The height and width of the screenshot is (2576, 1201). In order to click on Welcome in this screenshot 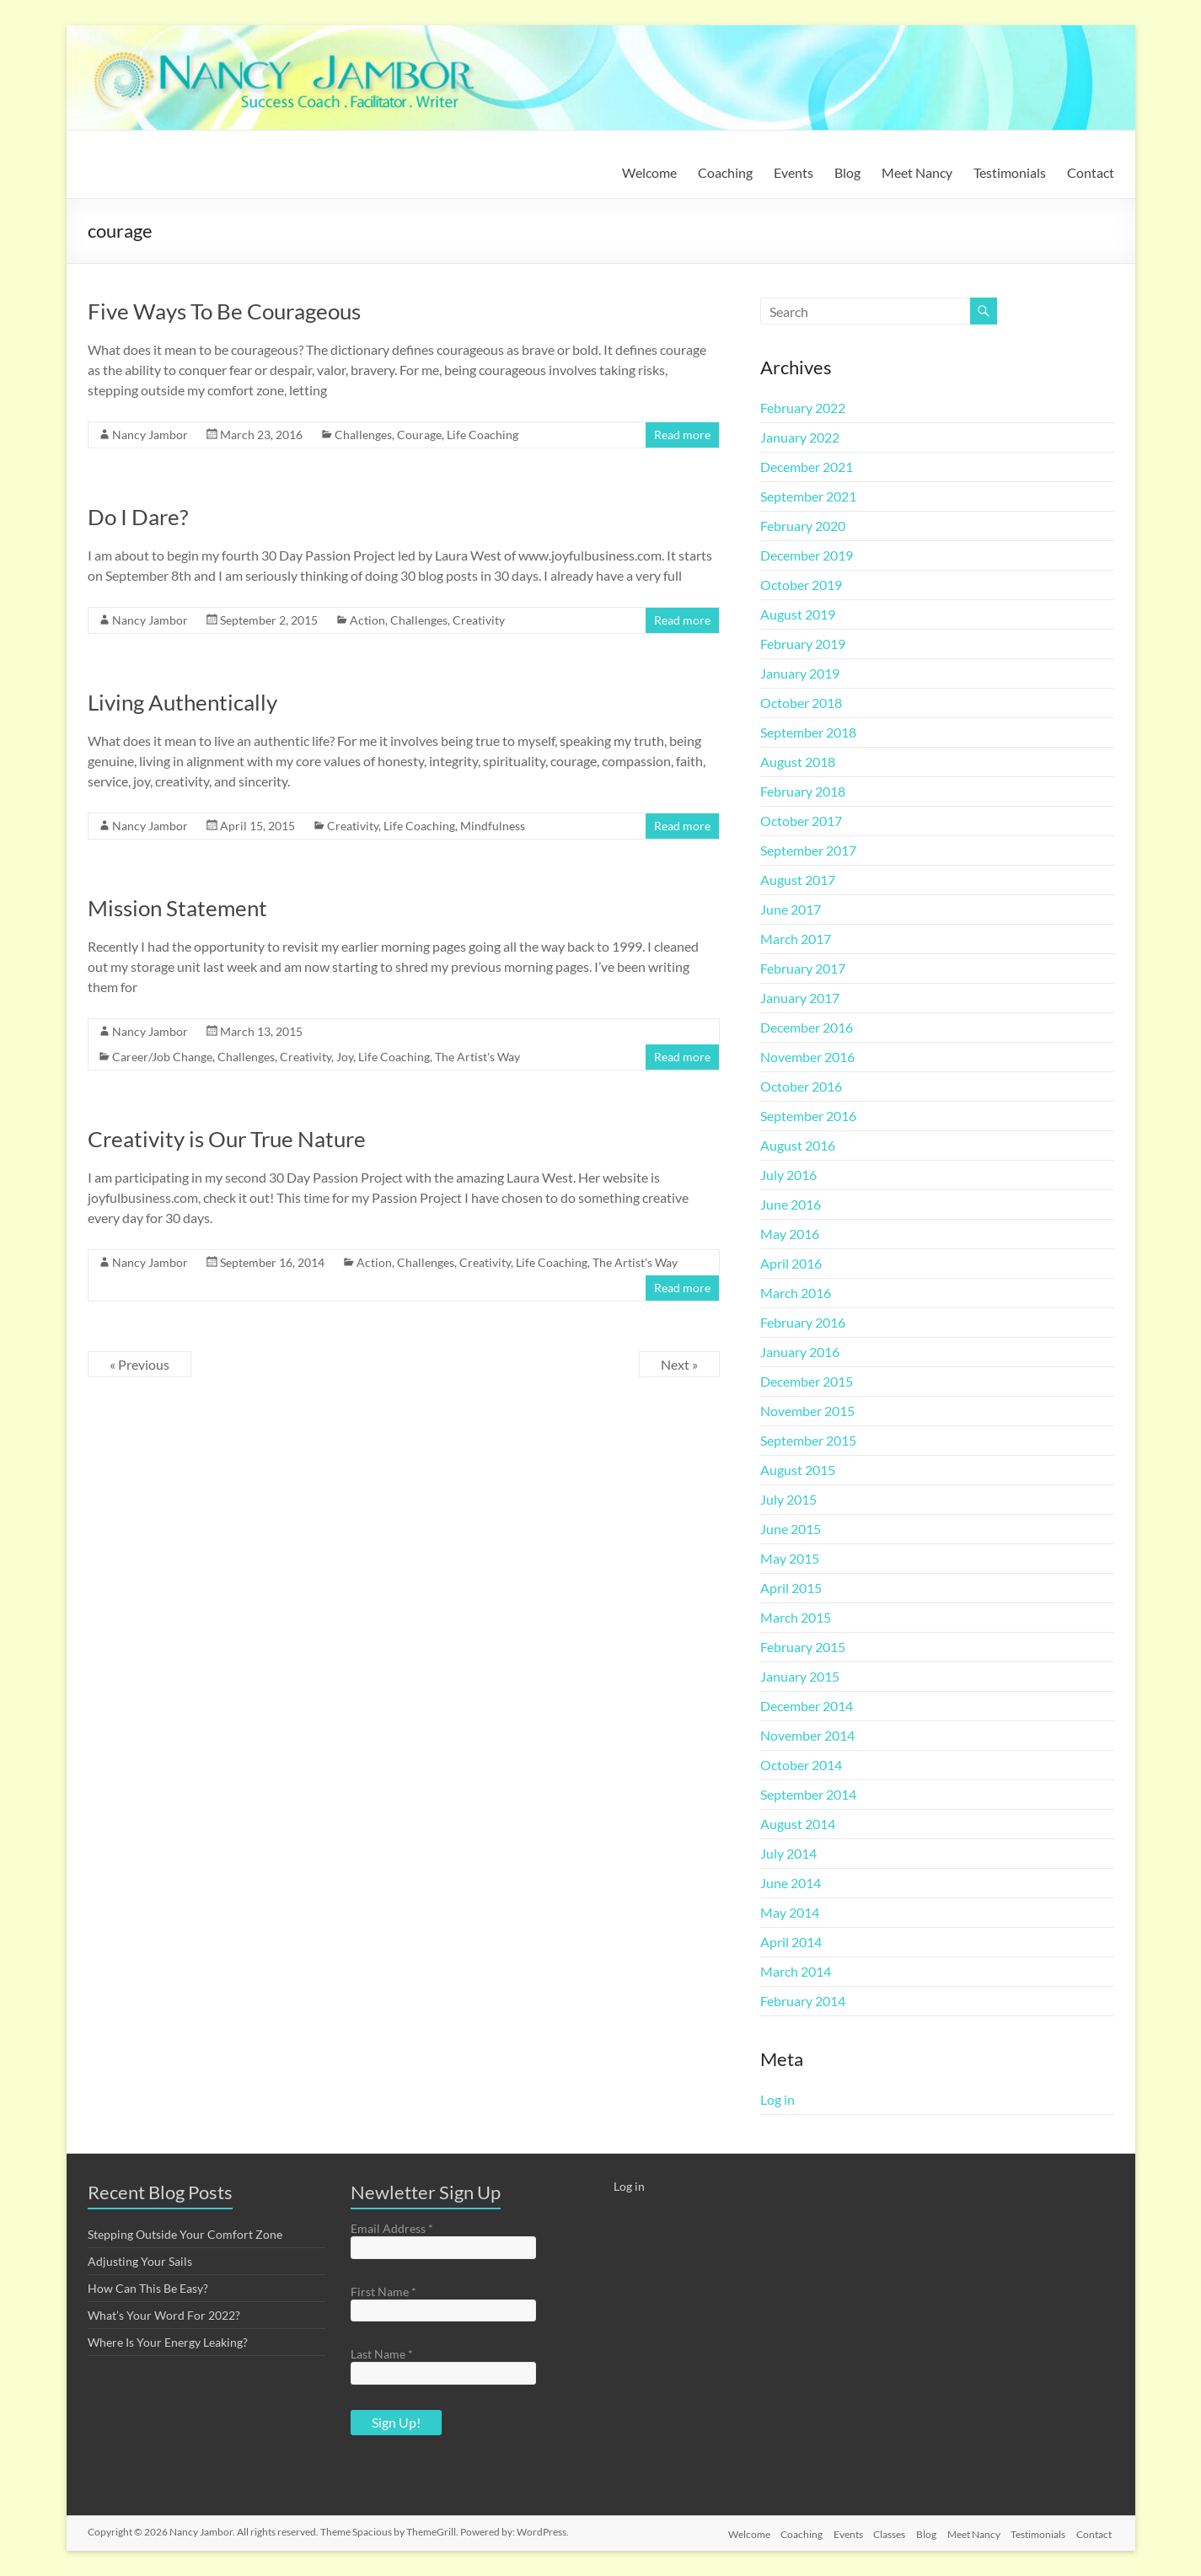, I will do `click(649, 172)`.